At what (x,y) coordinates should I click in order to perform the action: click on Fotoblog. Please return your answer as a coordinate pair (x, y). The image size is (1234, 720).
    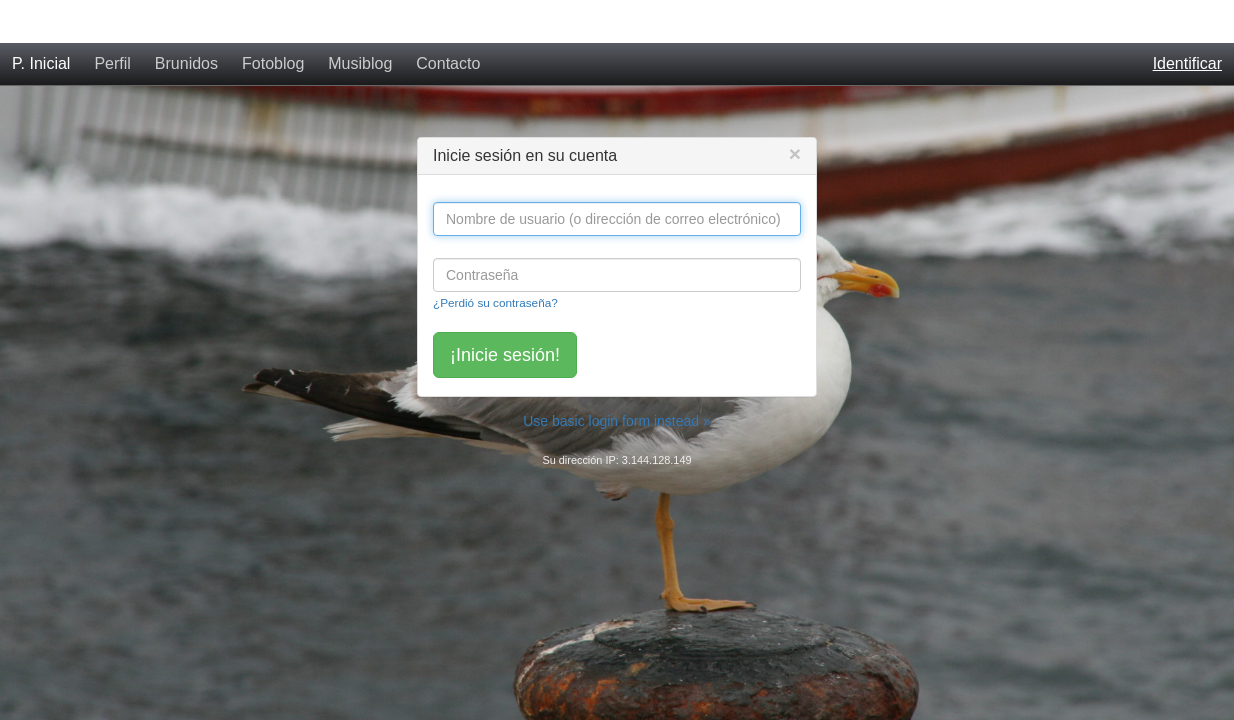
    Looking at the image, I should click on (273, 20).